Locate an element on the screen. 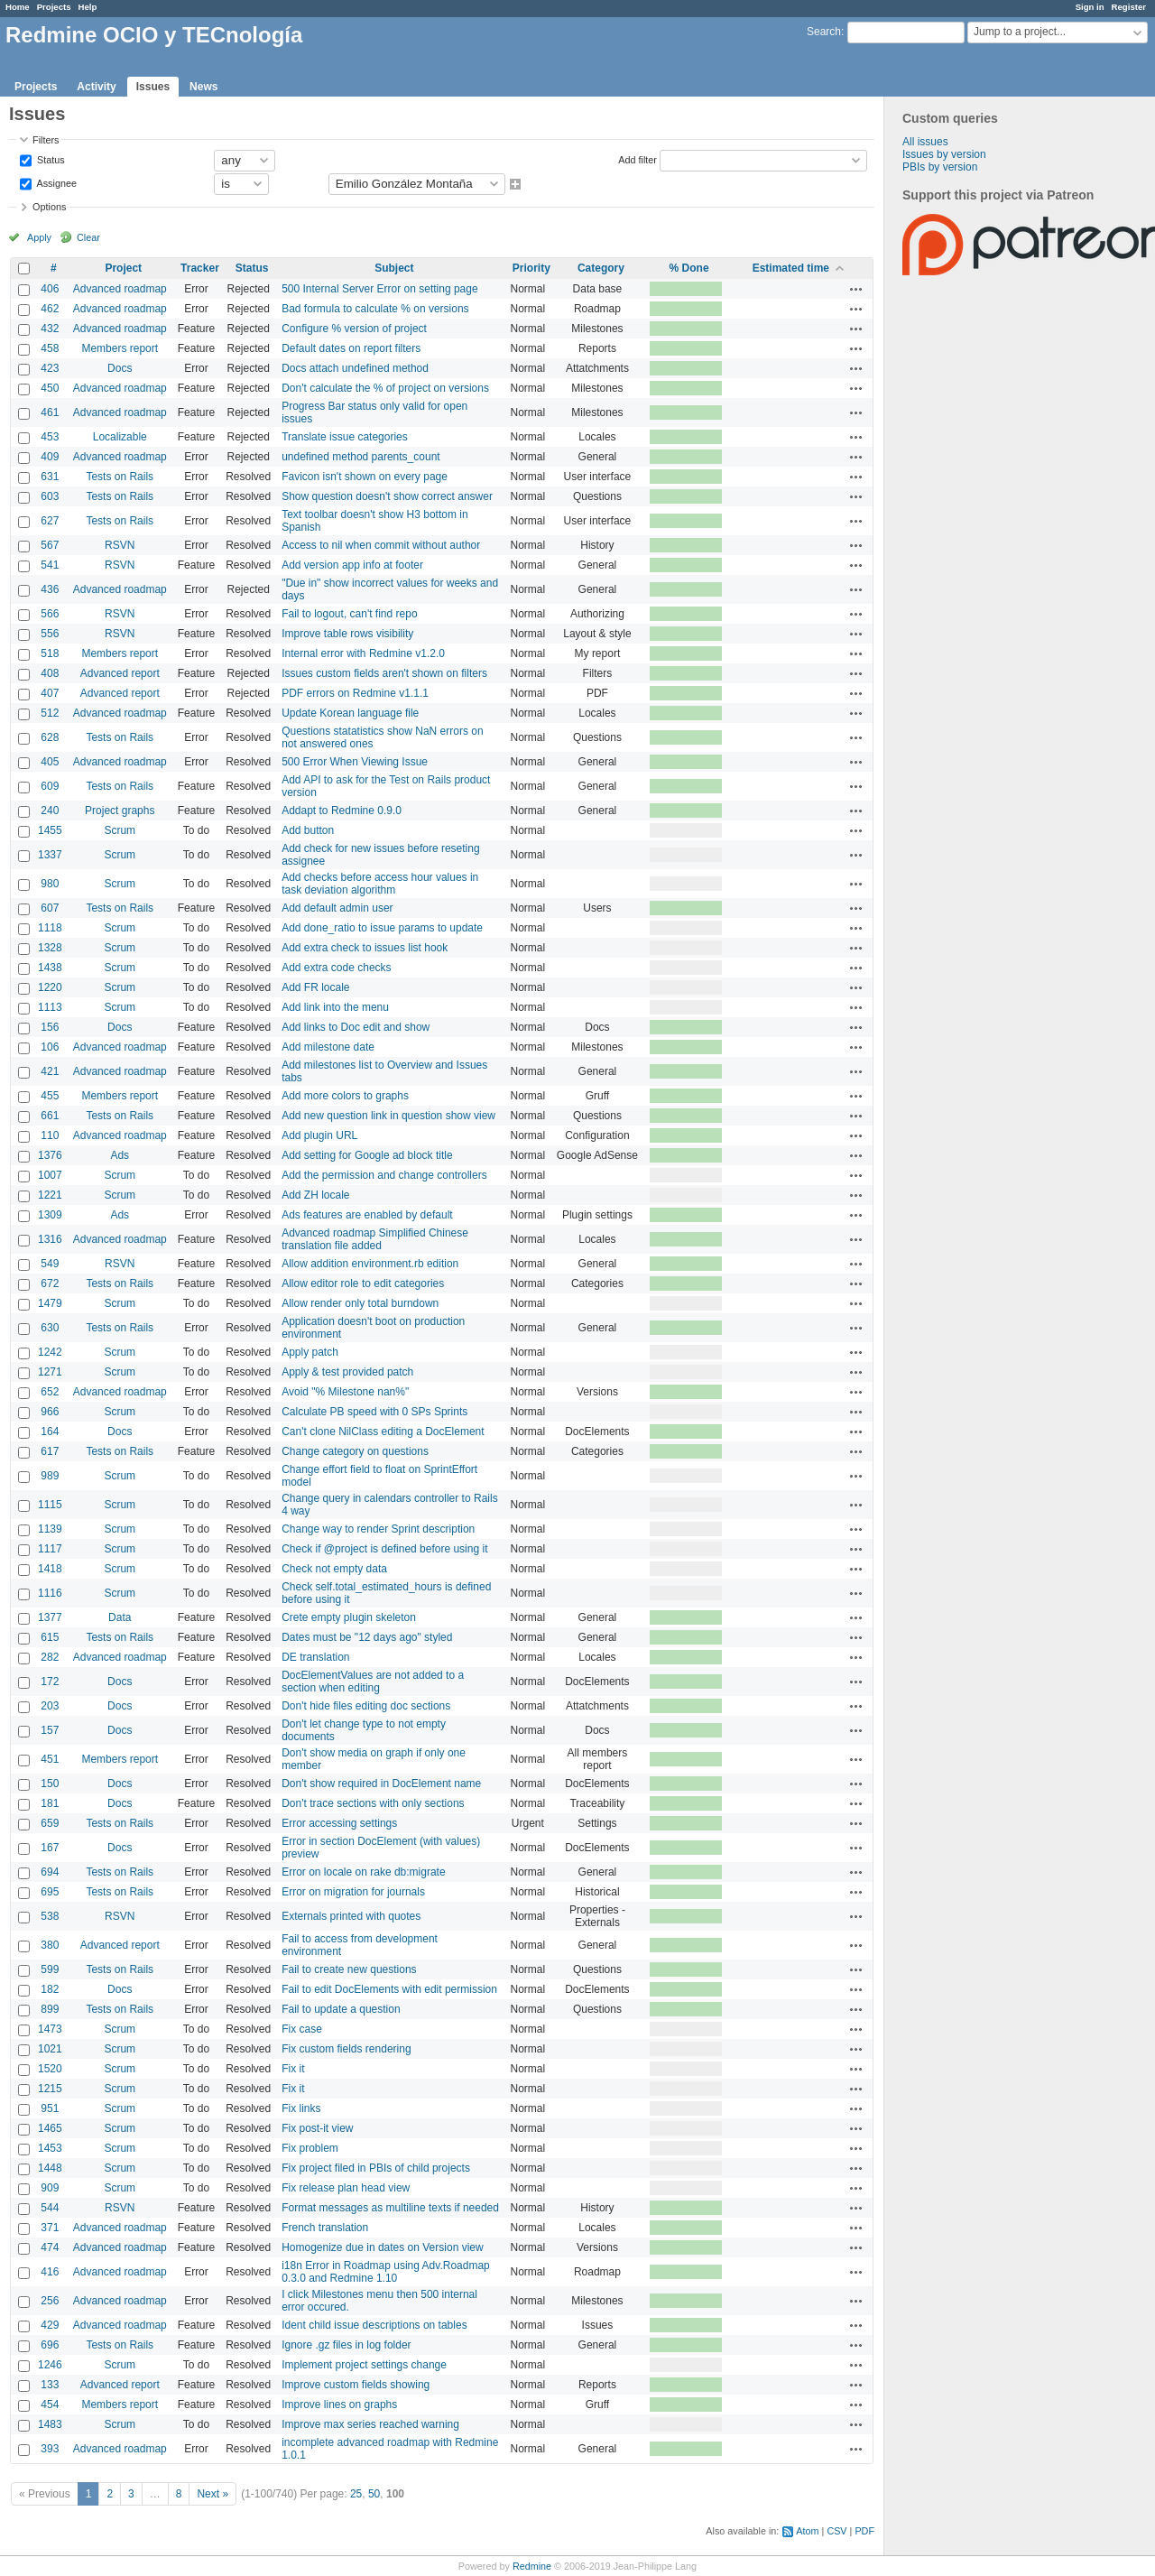 This screenshot has width=1155, height=2576. 1473 is located at coordinates (50, 2029).